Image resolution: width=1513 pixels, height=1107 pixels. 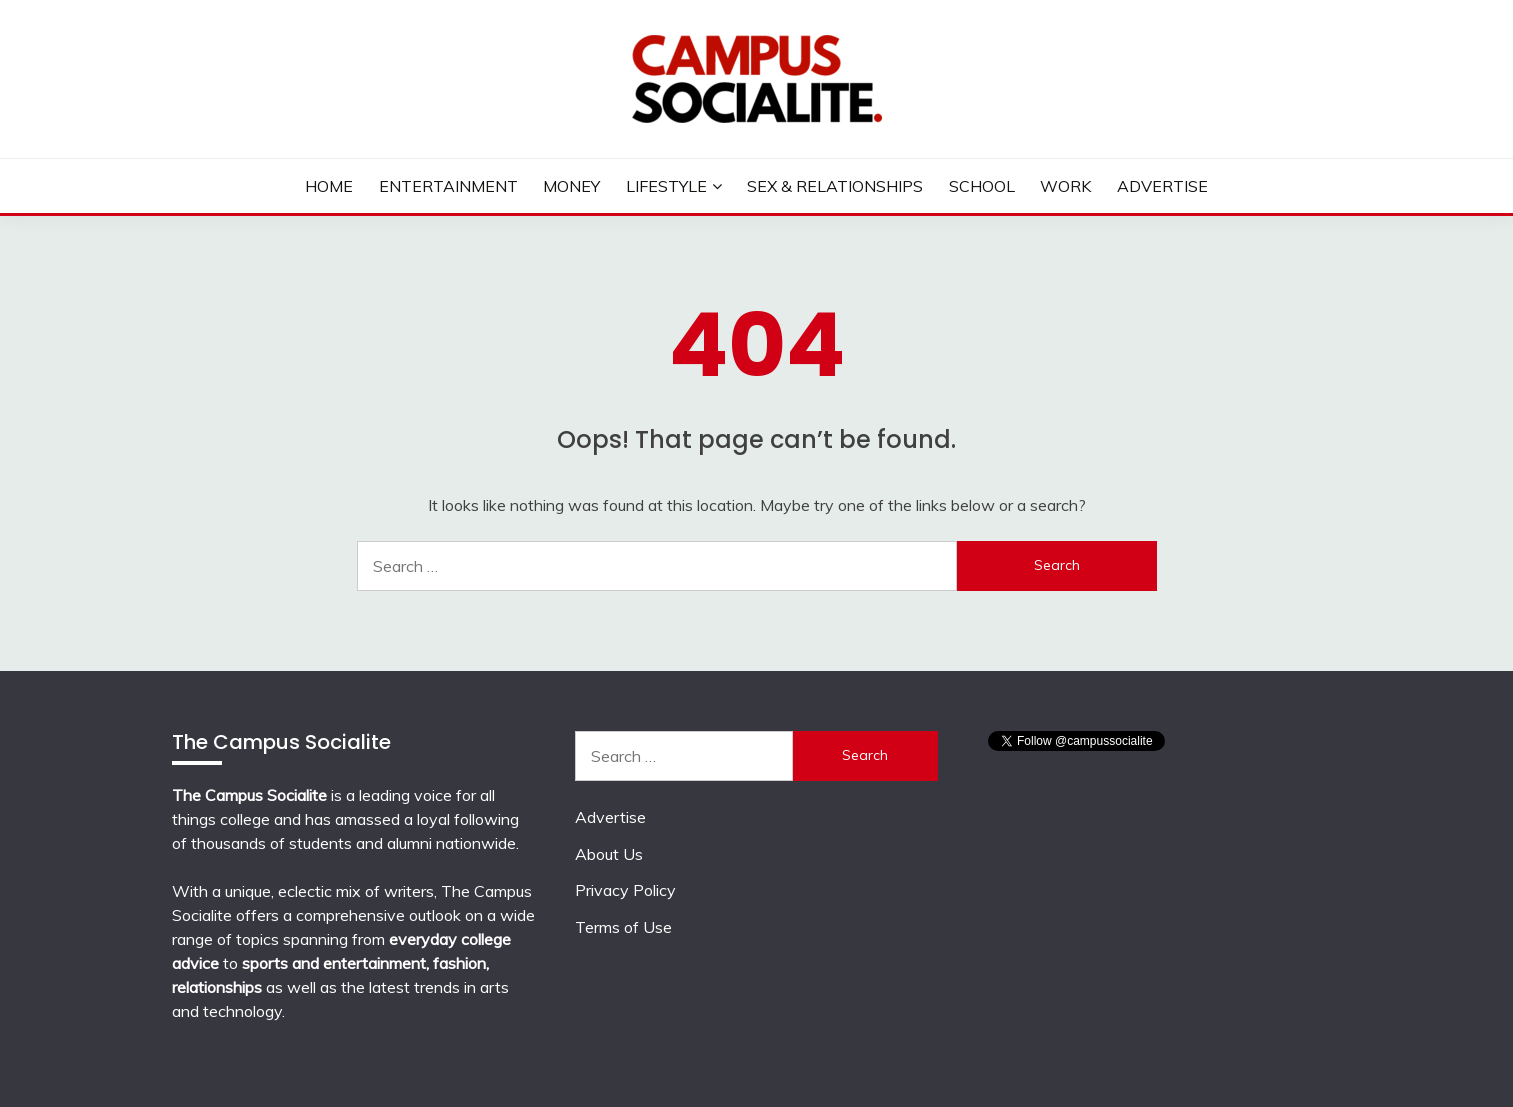 What do you see at coordinates (448, 186) in the screenshot?
I see `Entertainment` at bounding box center [448, 186].